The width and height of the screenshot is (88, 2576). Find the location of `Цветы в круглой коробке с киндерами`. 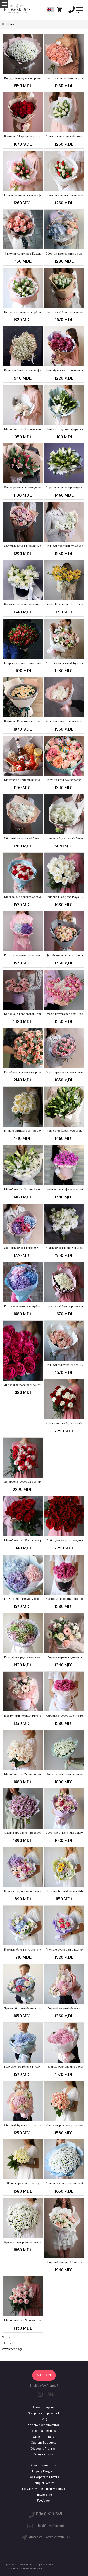

Цветы в круглой коробке с киндерами is located at coordinates (64, 780).